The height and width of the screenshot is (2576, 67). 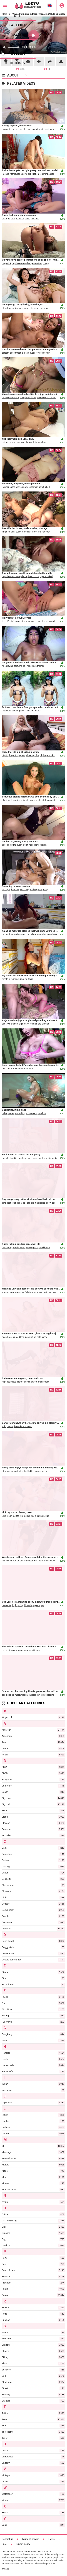 I want to click on small boobs, so click(x=44, y=1248).